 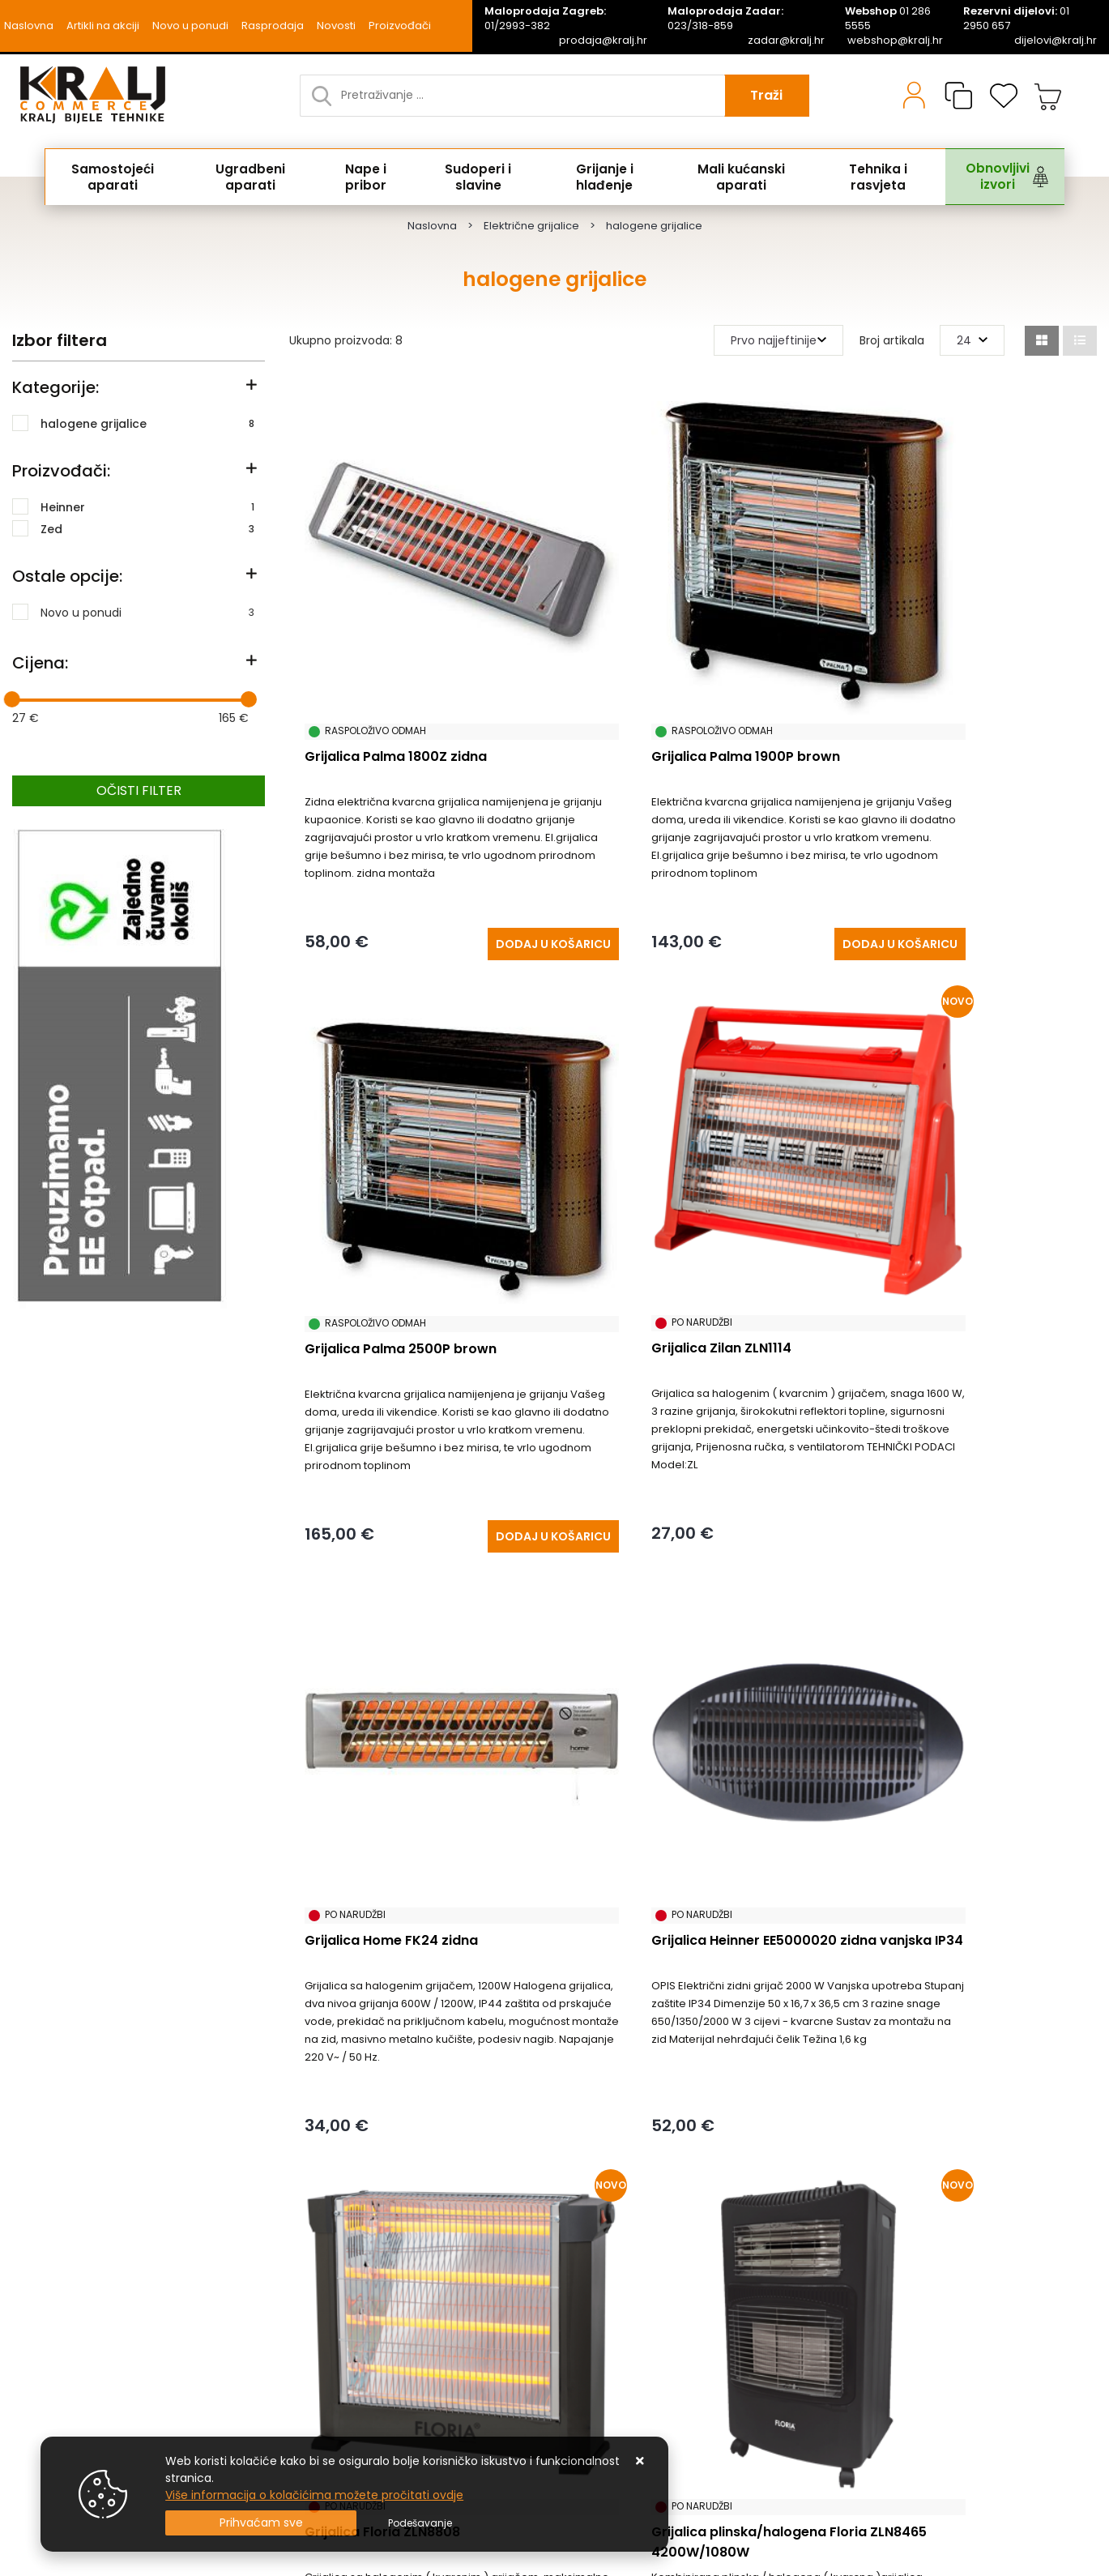 I want to click on Ugradbeni aparati, so click(x=252, y=177).